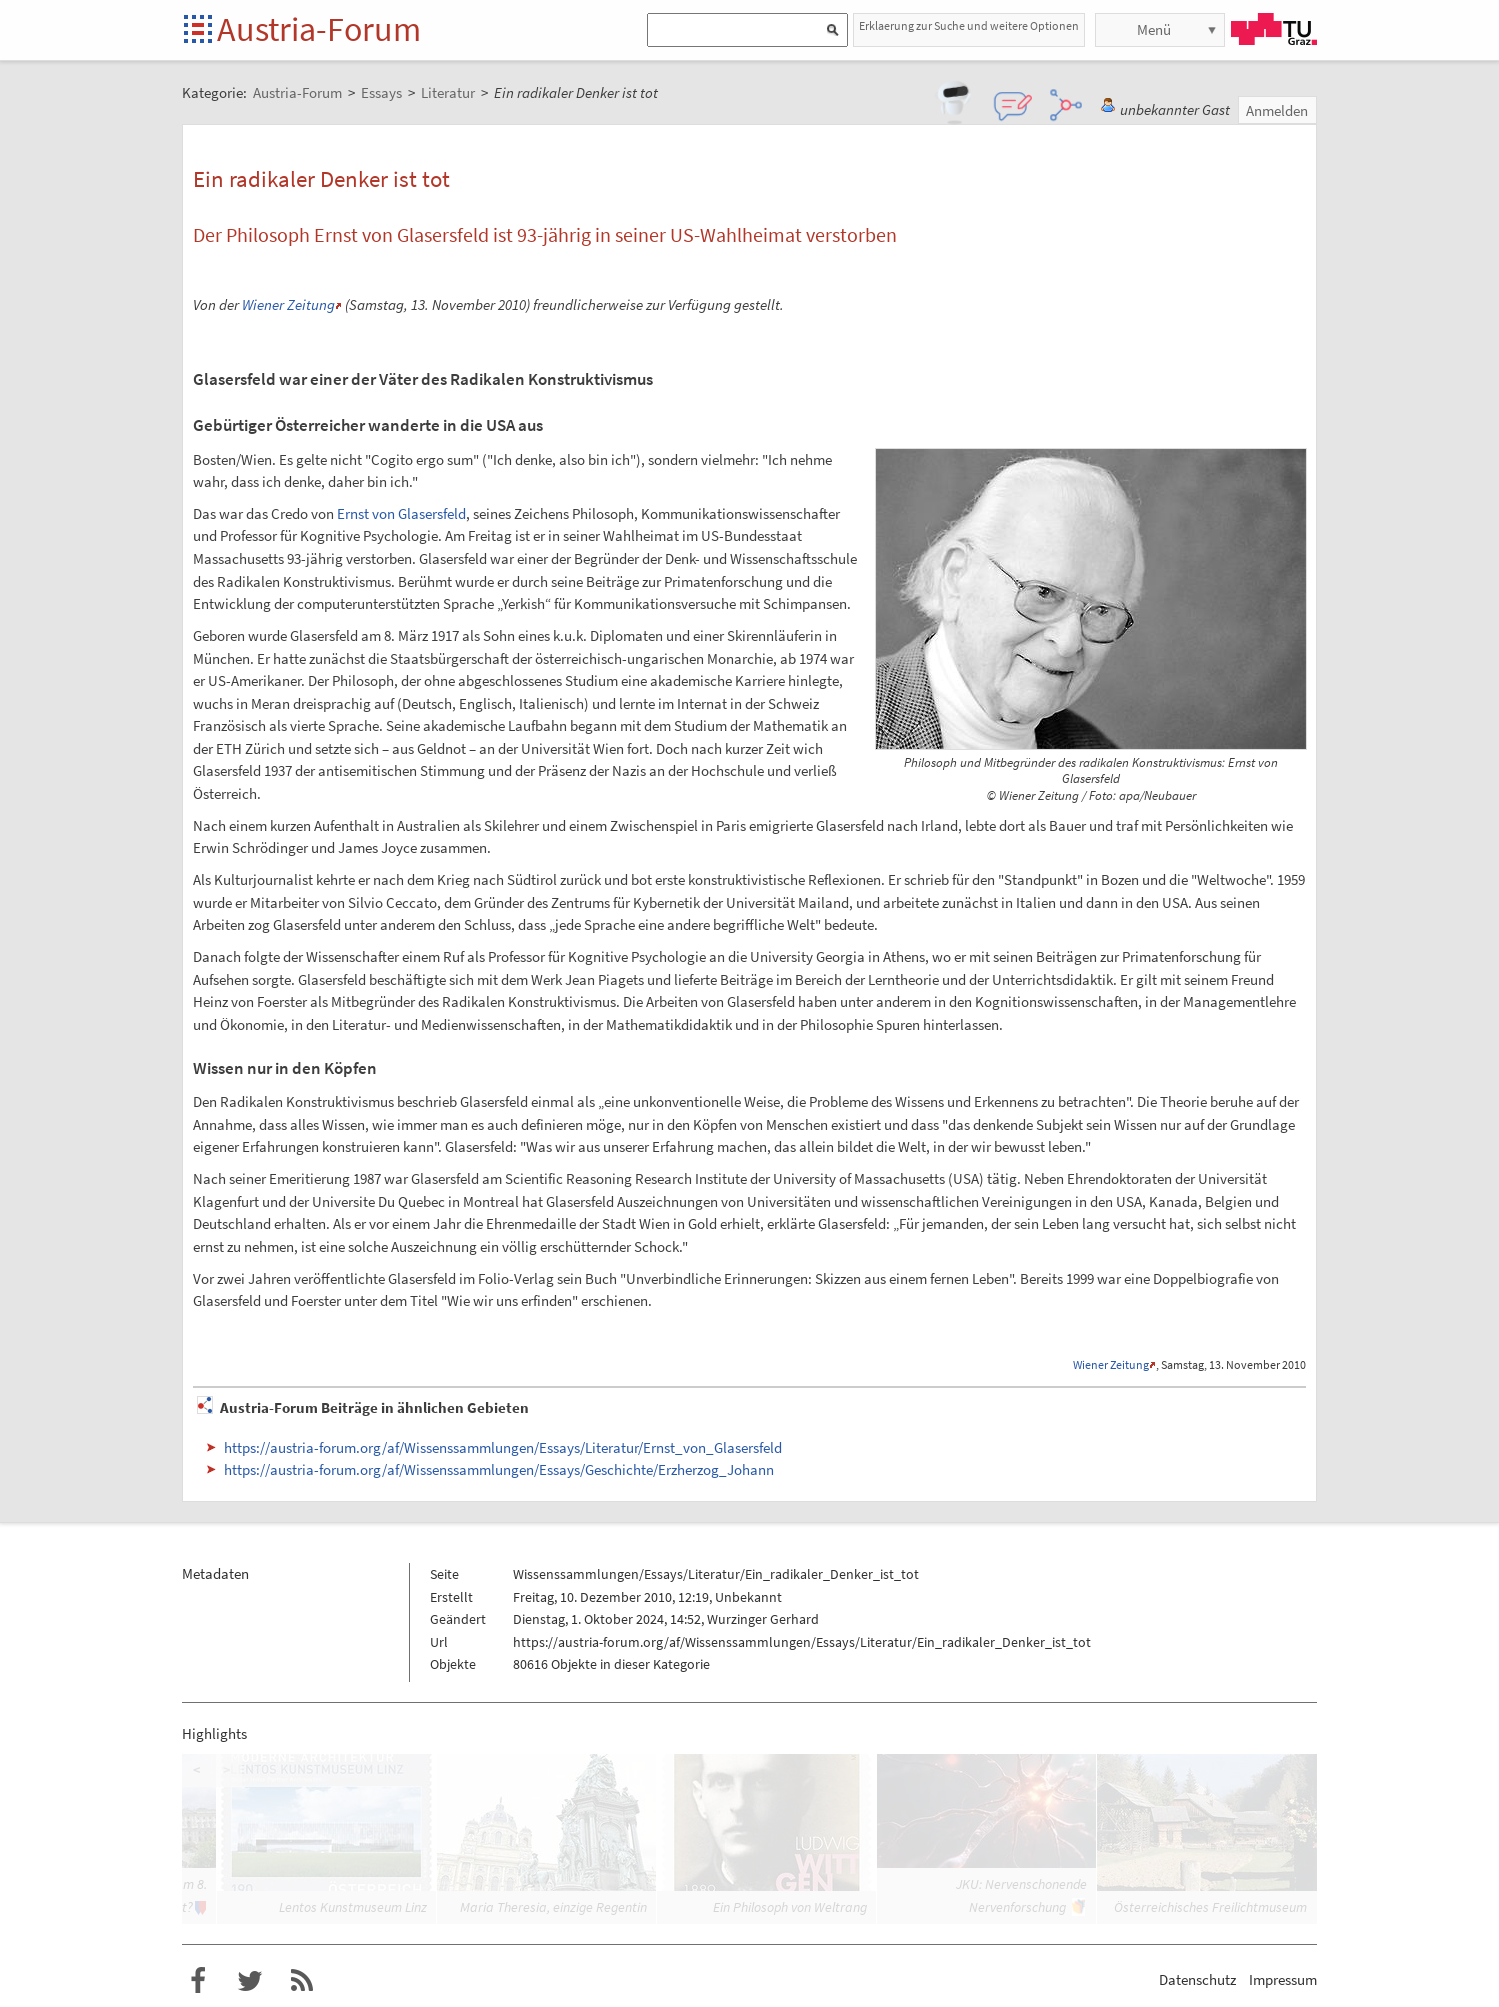  What do you see at coordinates (802, 1642) in the screenshot?
I see `https://austria-forum.org/af/Wissenssammlungen/Essays/Literatur/Ein_radikaler_Denker_ist_tot` at bounding box center [802, 1642].